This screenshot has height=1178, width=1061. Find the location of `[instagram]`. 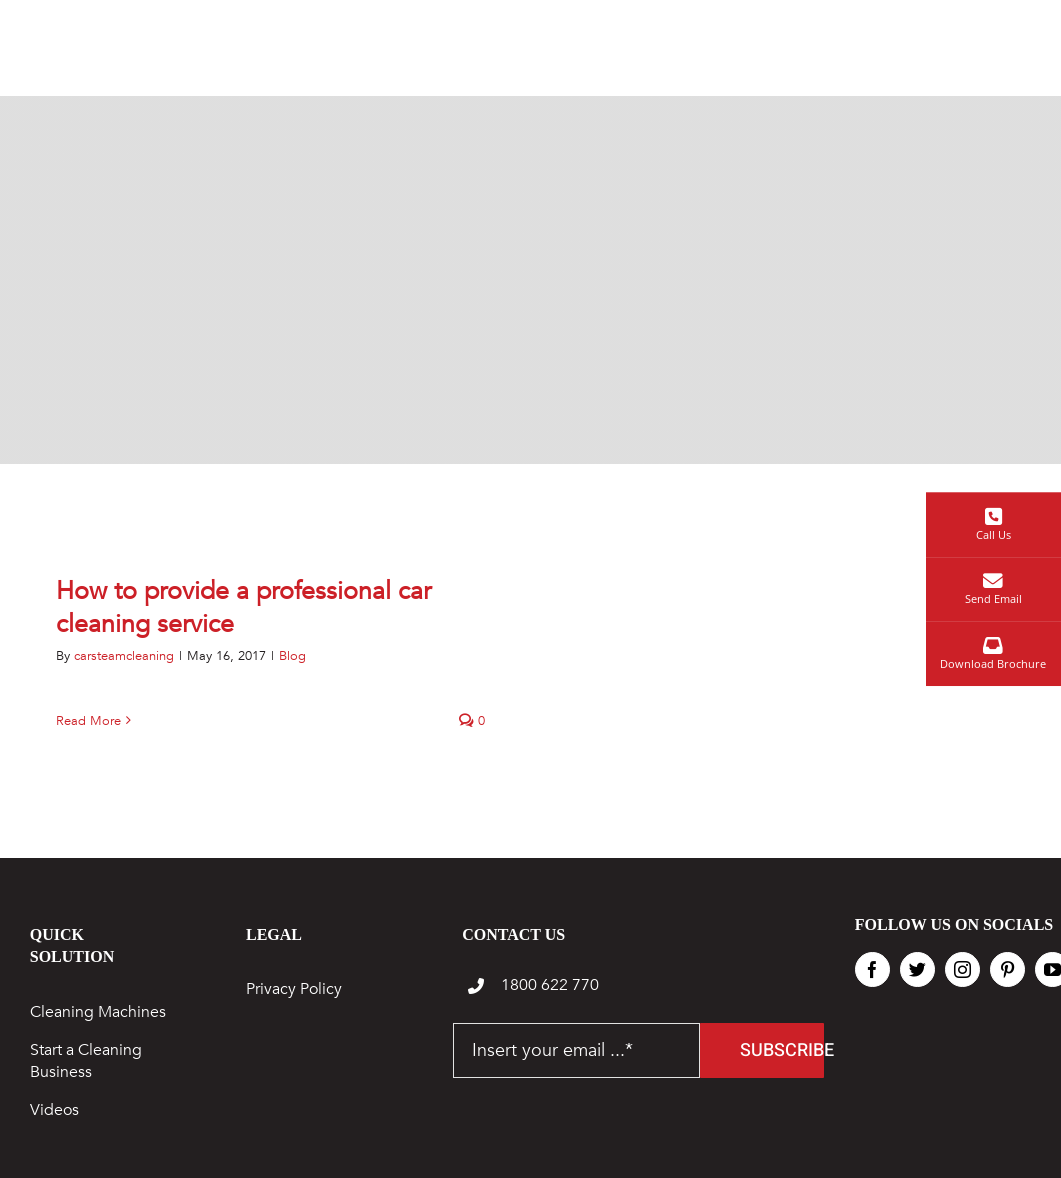

[instagram] is located at coordinates (962, 969).